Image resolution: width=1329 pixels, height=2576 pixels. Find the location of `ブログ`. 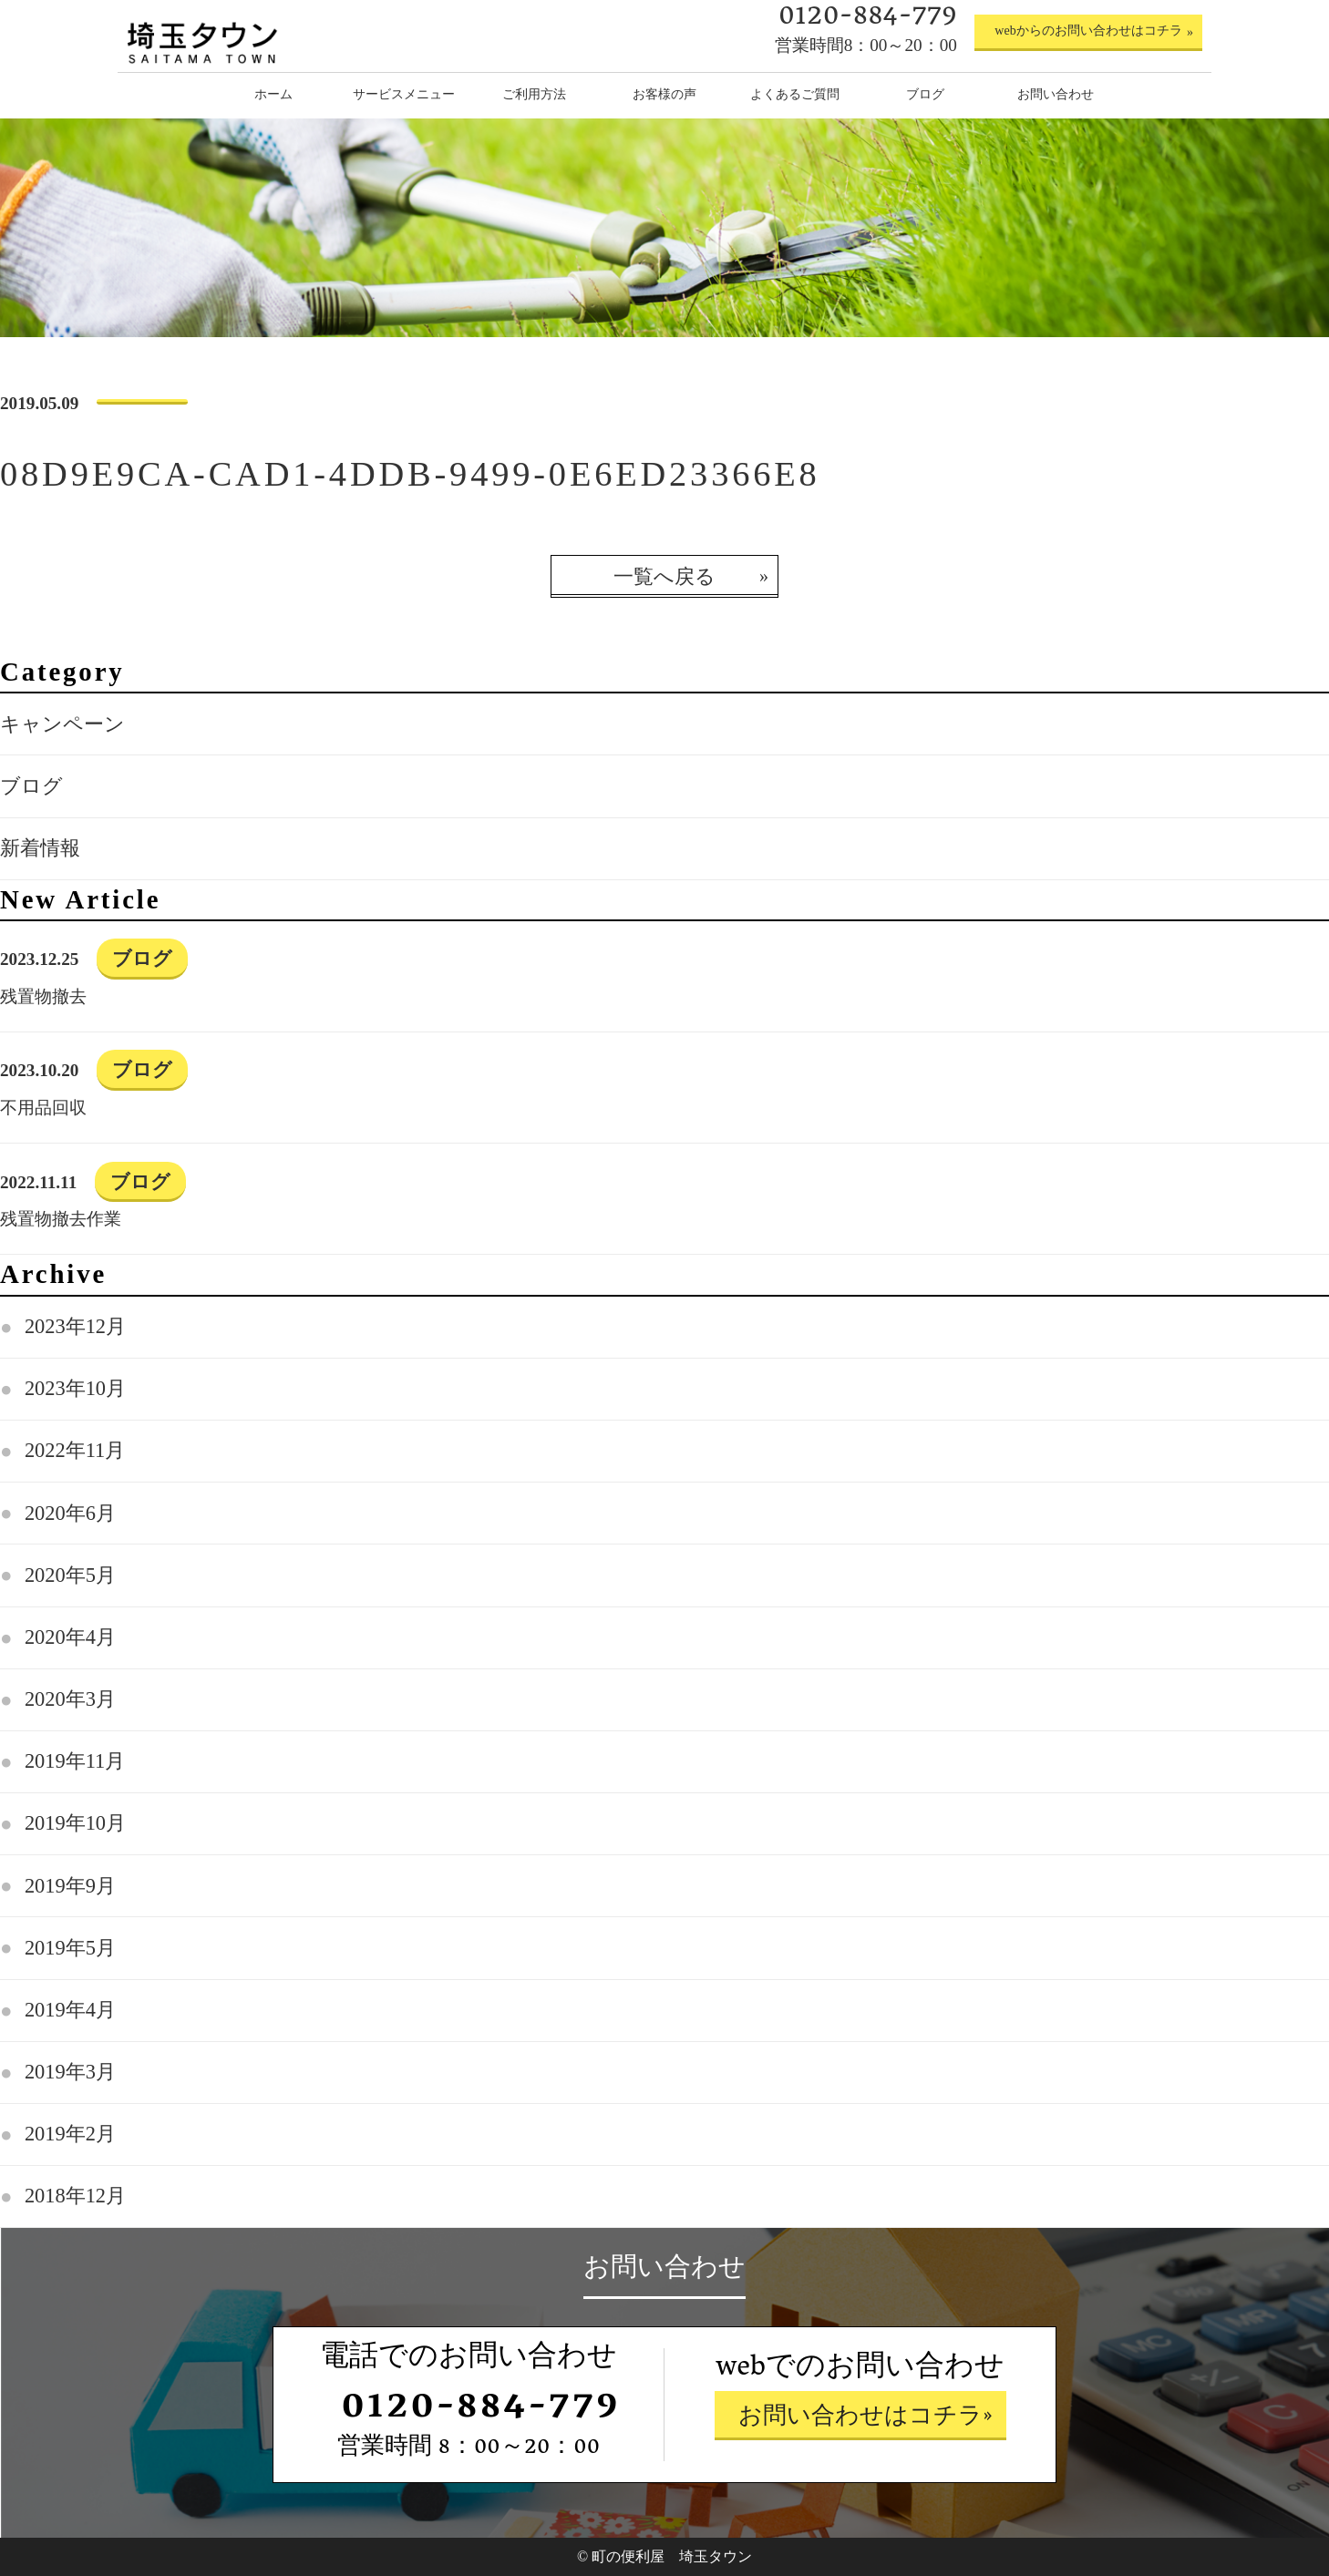

ブログ is located at coordinates (31, 786).